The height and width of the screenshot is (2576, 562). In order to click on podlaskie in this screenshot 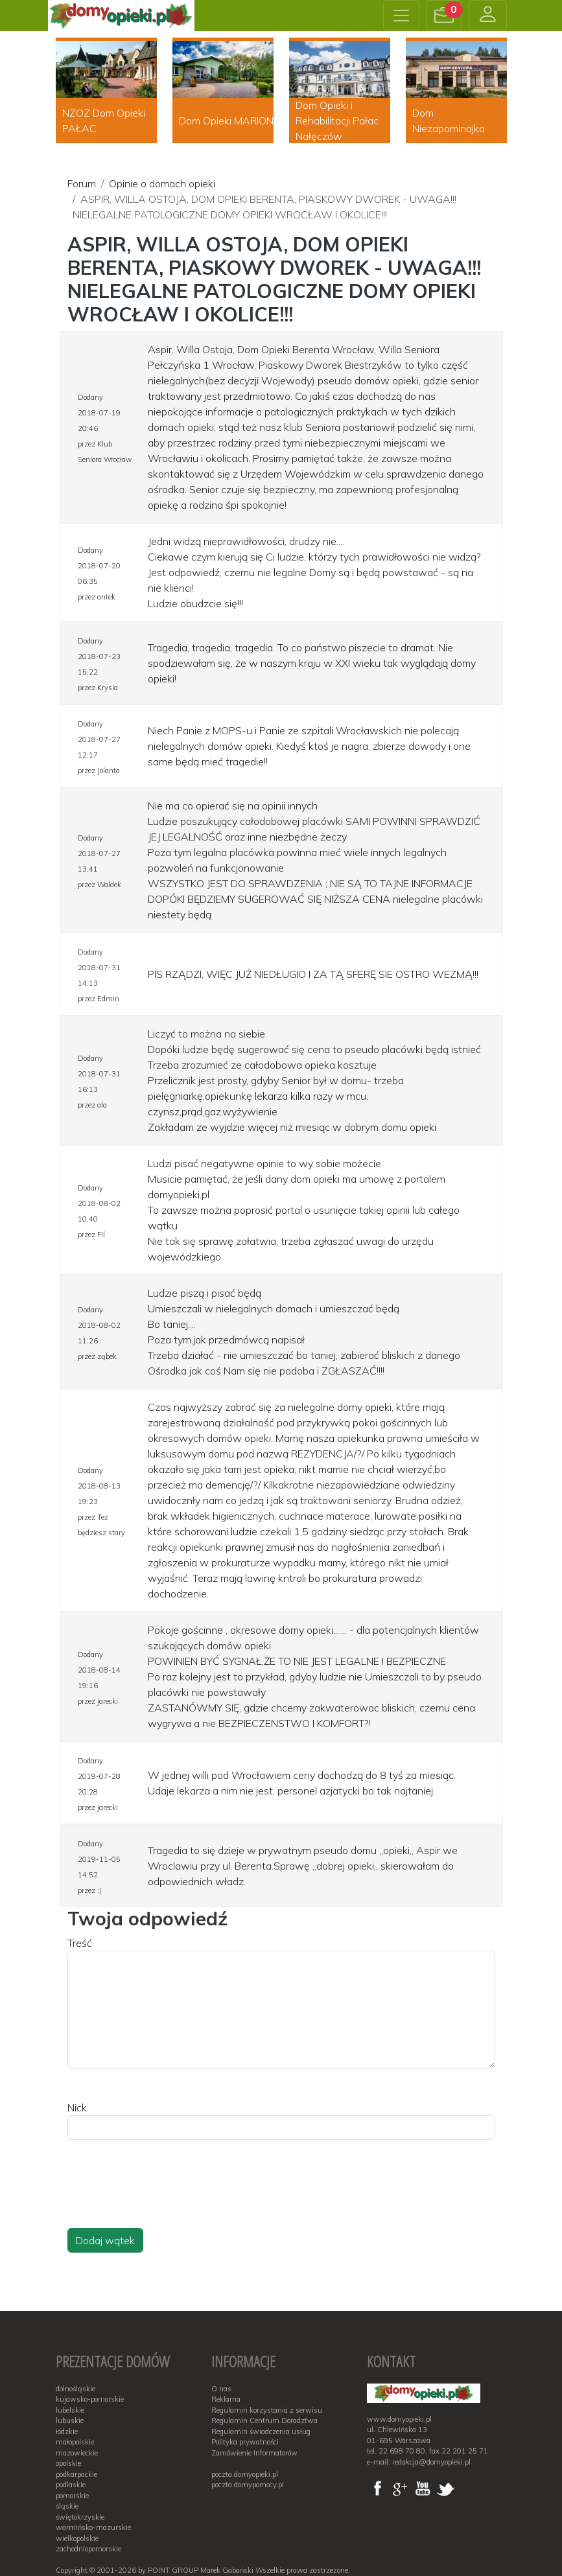, I will do `click(71, 2484)`.